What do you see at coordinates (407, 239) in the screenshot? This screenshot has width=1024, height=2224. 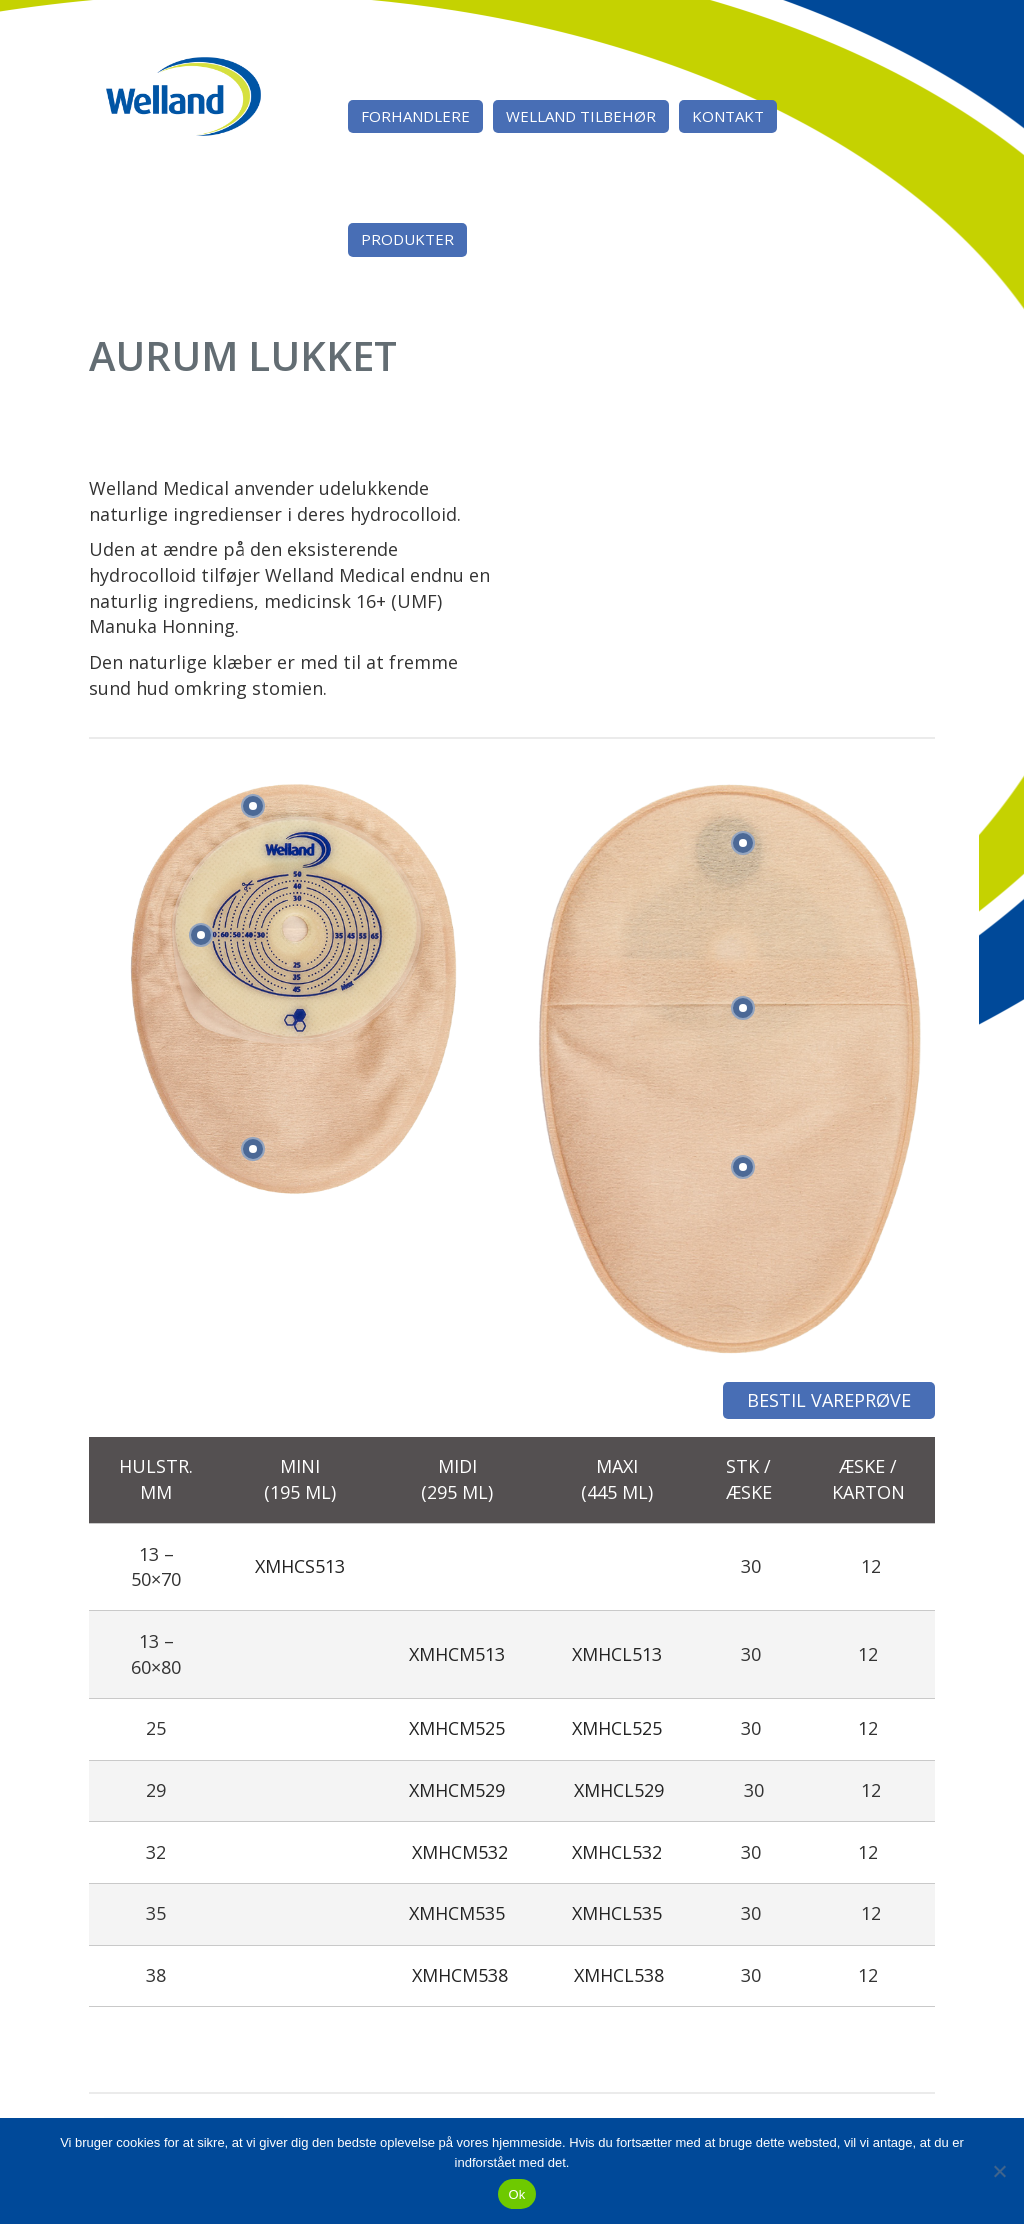 I see `Produkter` at bounding box center [407, 239].